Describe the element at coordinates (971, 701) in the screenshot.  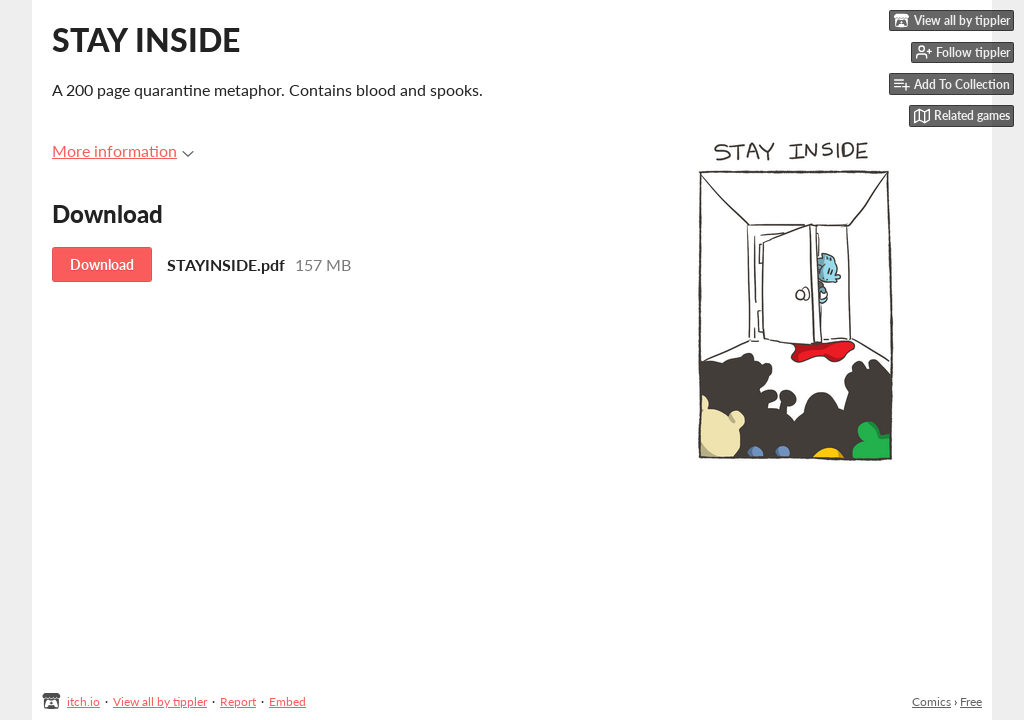
I see `Free` at that location.